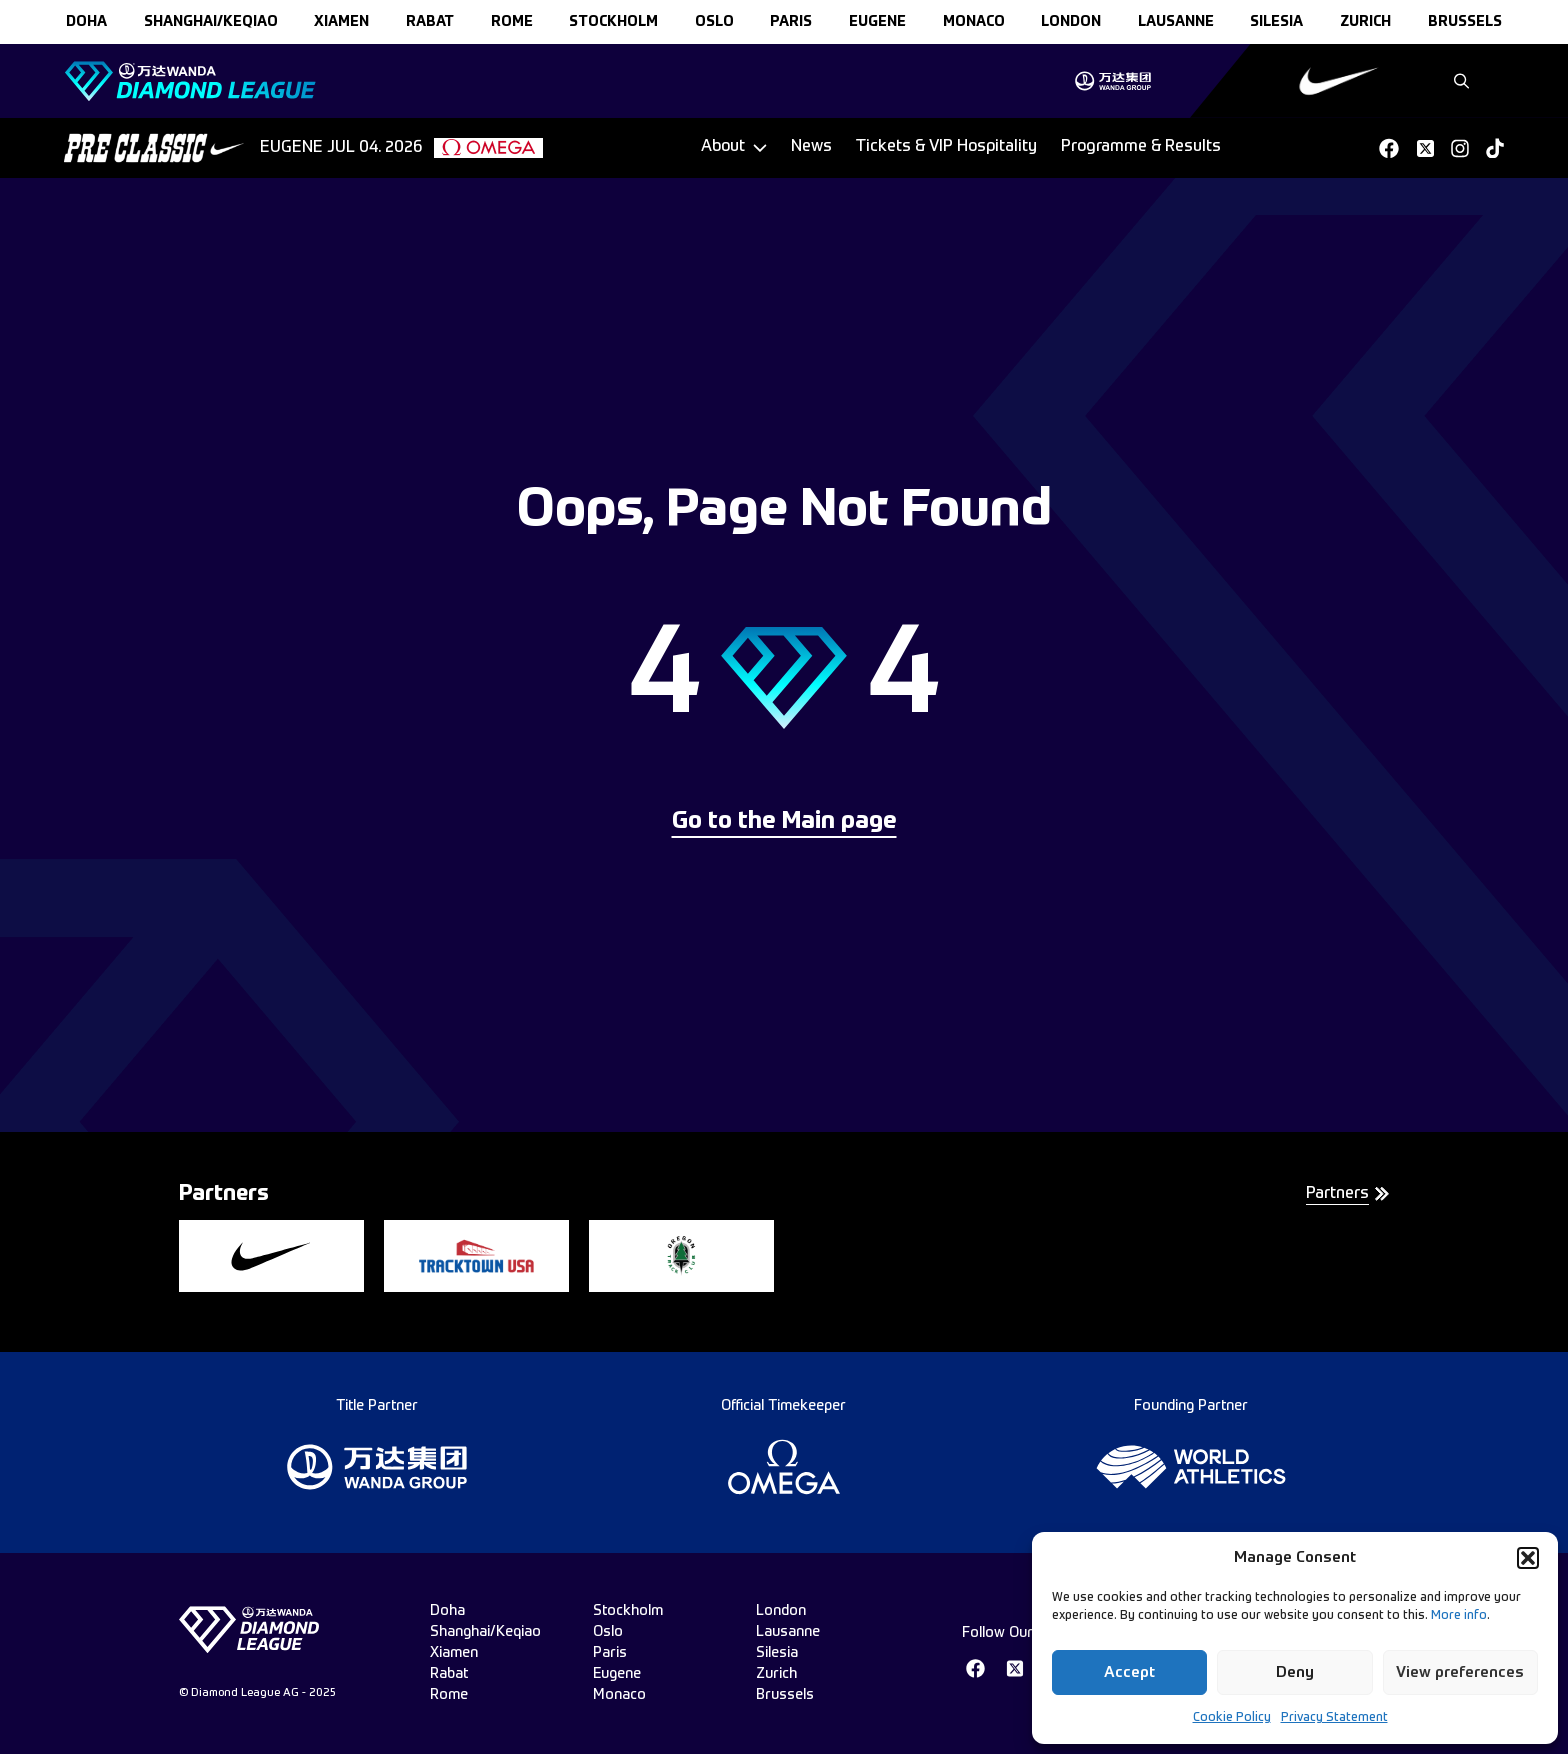 The width and height of the screenshot is (1568, 1754). Describe the element at coordinates (734, 148) in the screenshot. I see `[Dropdown]` at that location.